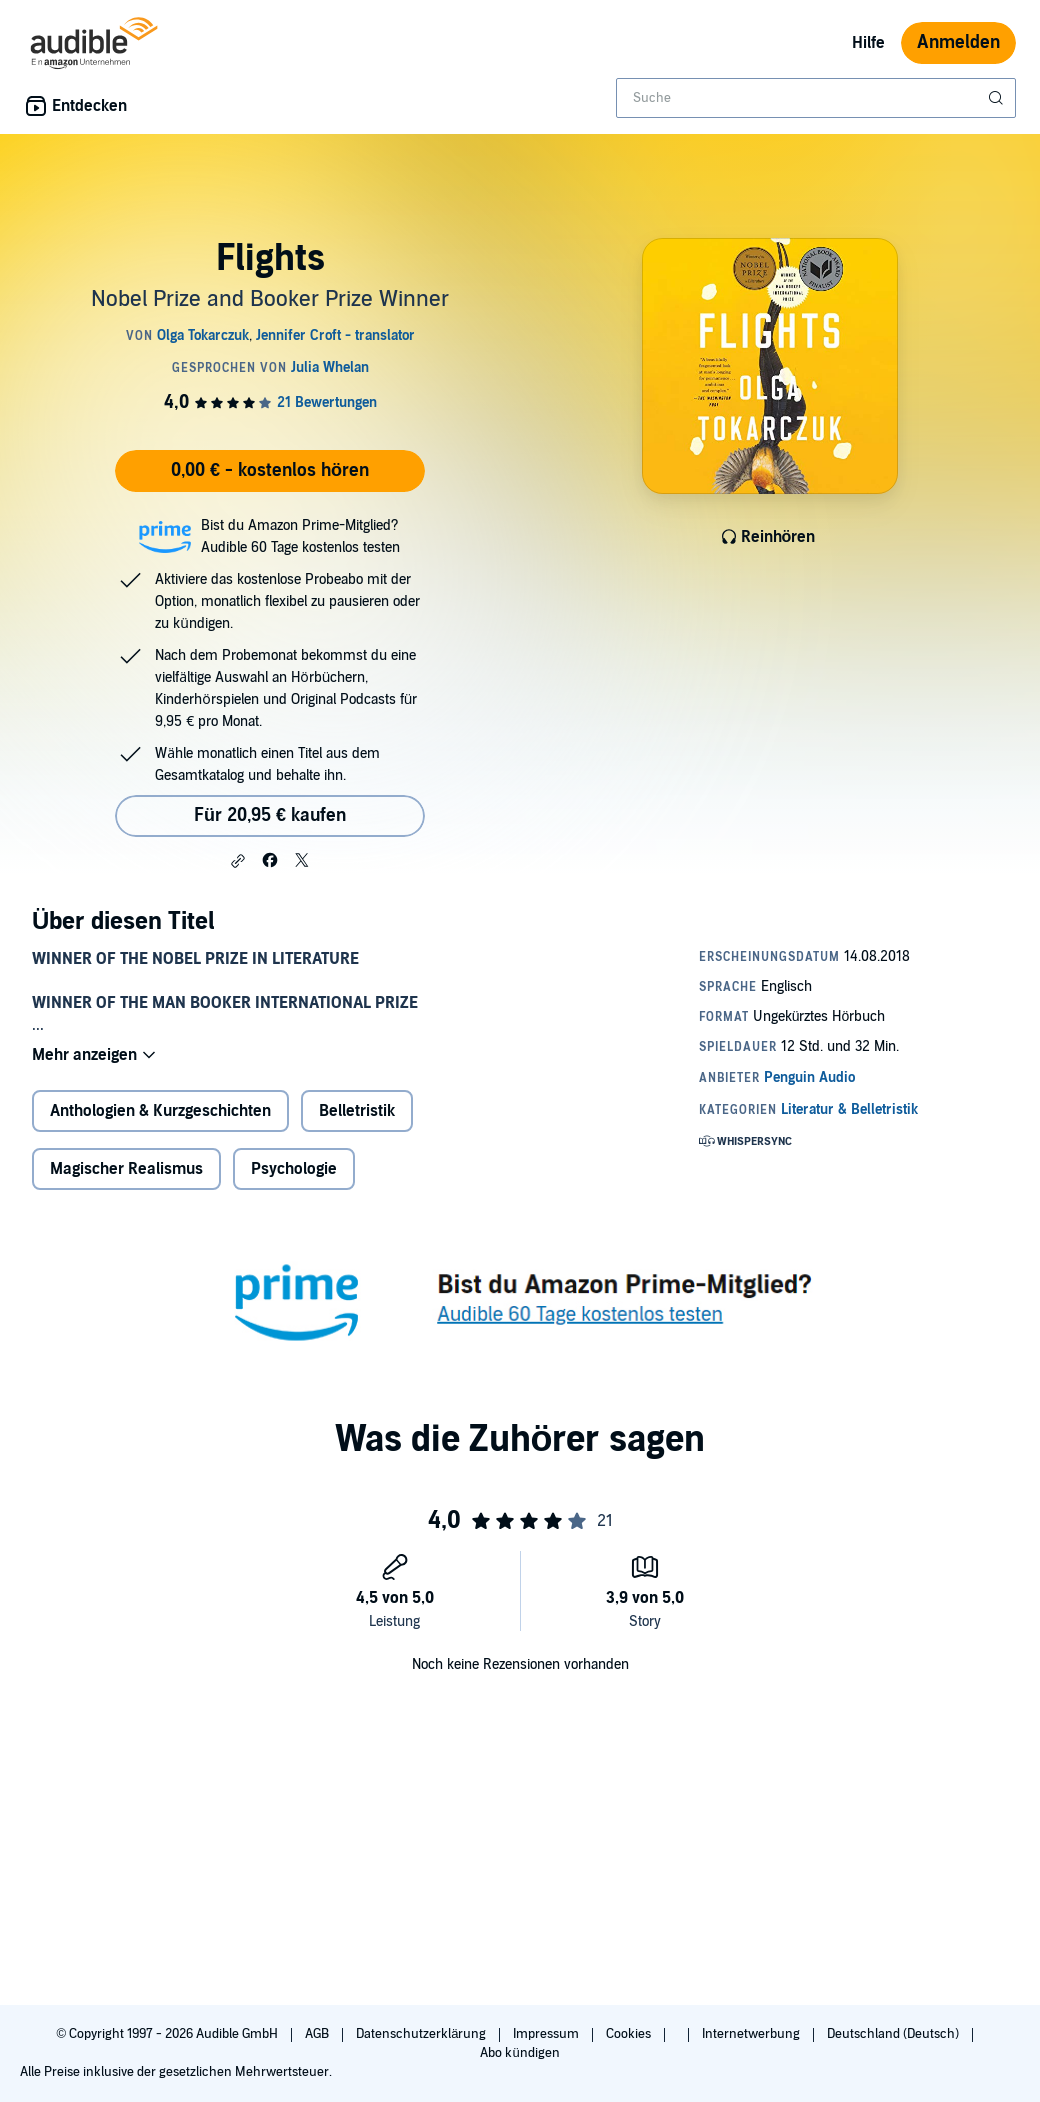  Describe the element at coordinates (958, 42) in the screenshot. I see `Anmelden` at that location.